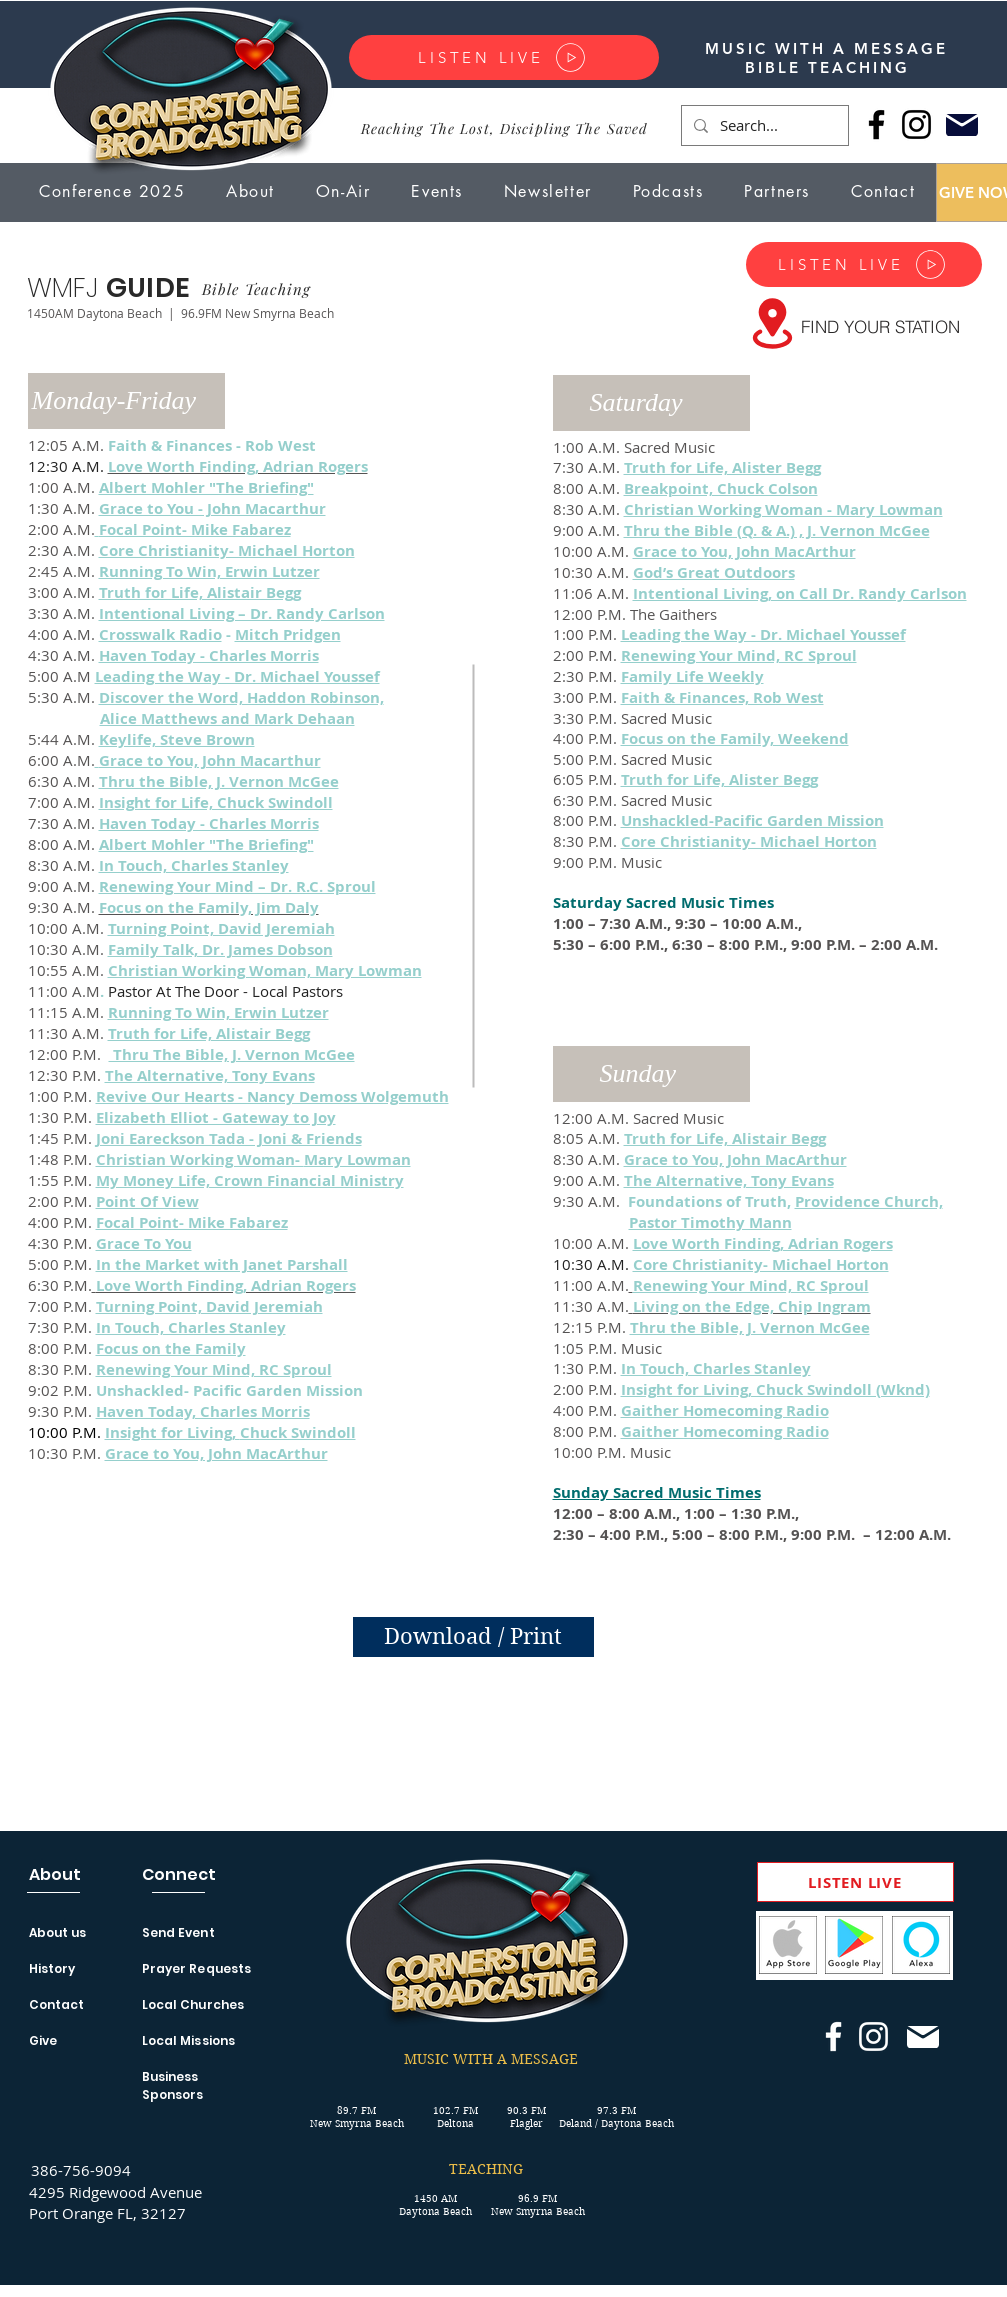 The width and height of the screenshot is (1007, 2297). I want to click on Insight for Life, Chuck Swindoll, so click(216, 802).